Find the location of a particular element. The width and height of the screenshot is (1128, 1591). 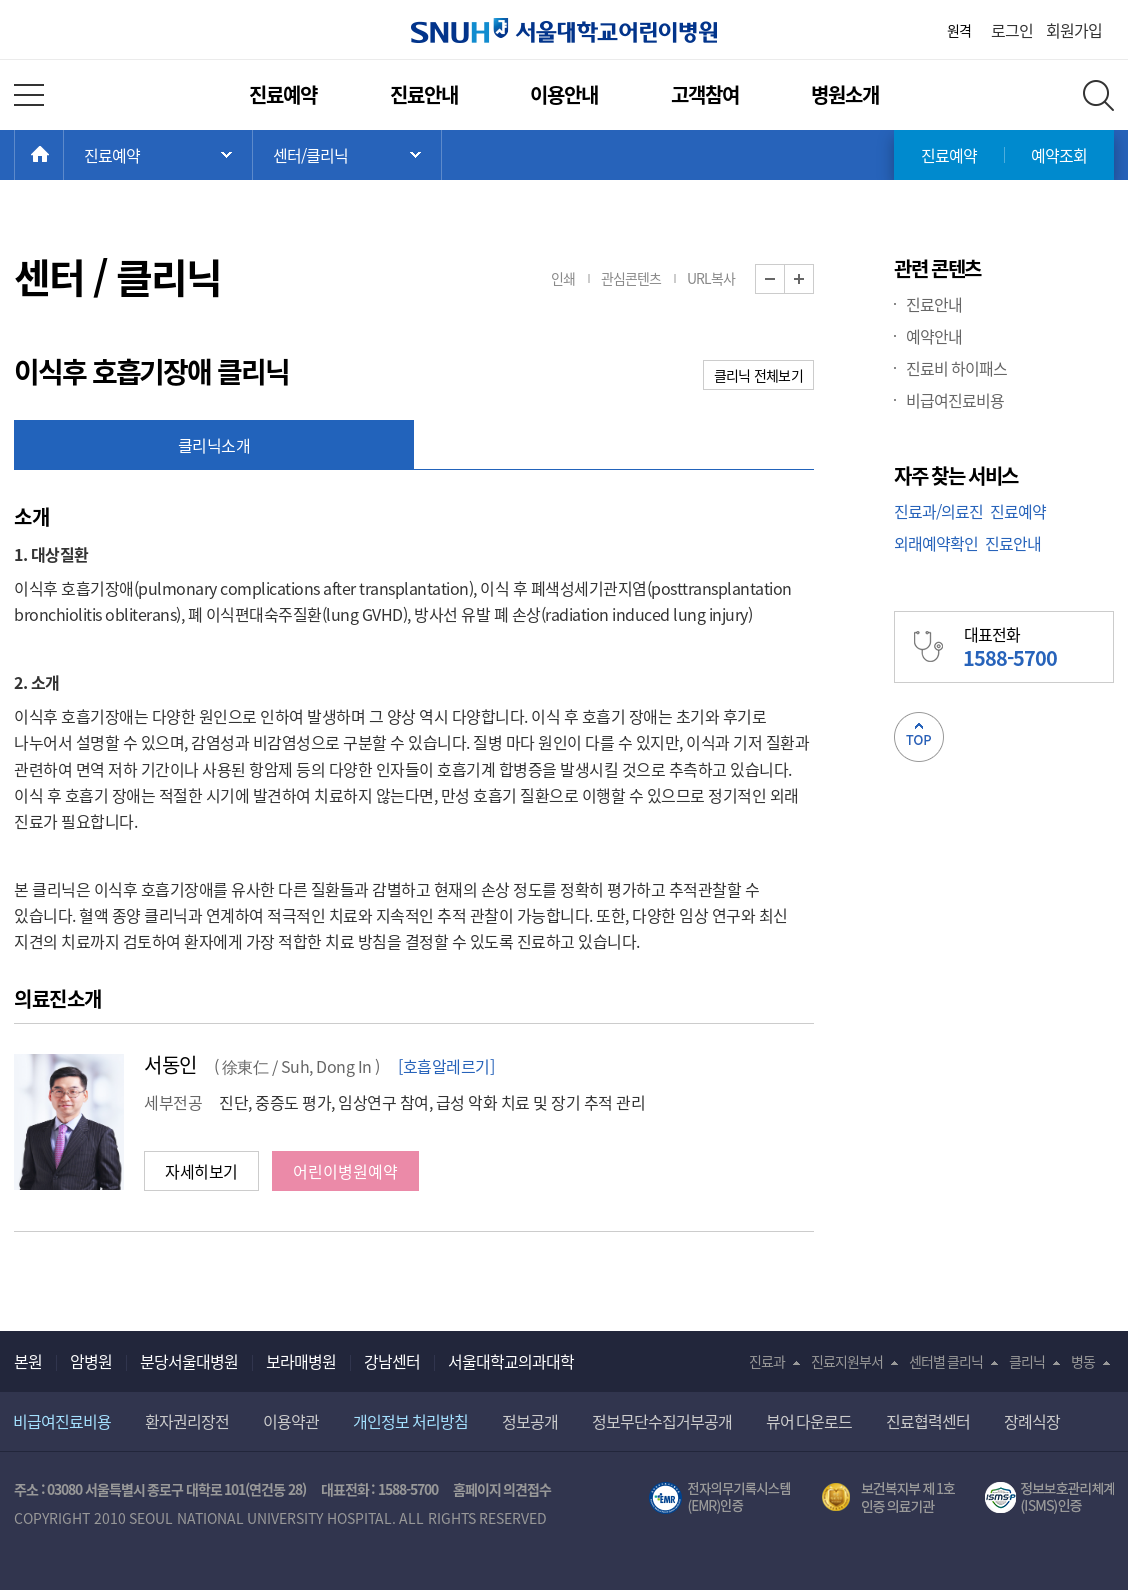

진료과 is located at coordinates (767, 1361).